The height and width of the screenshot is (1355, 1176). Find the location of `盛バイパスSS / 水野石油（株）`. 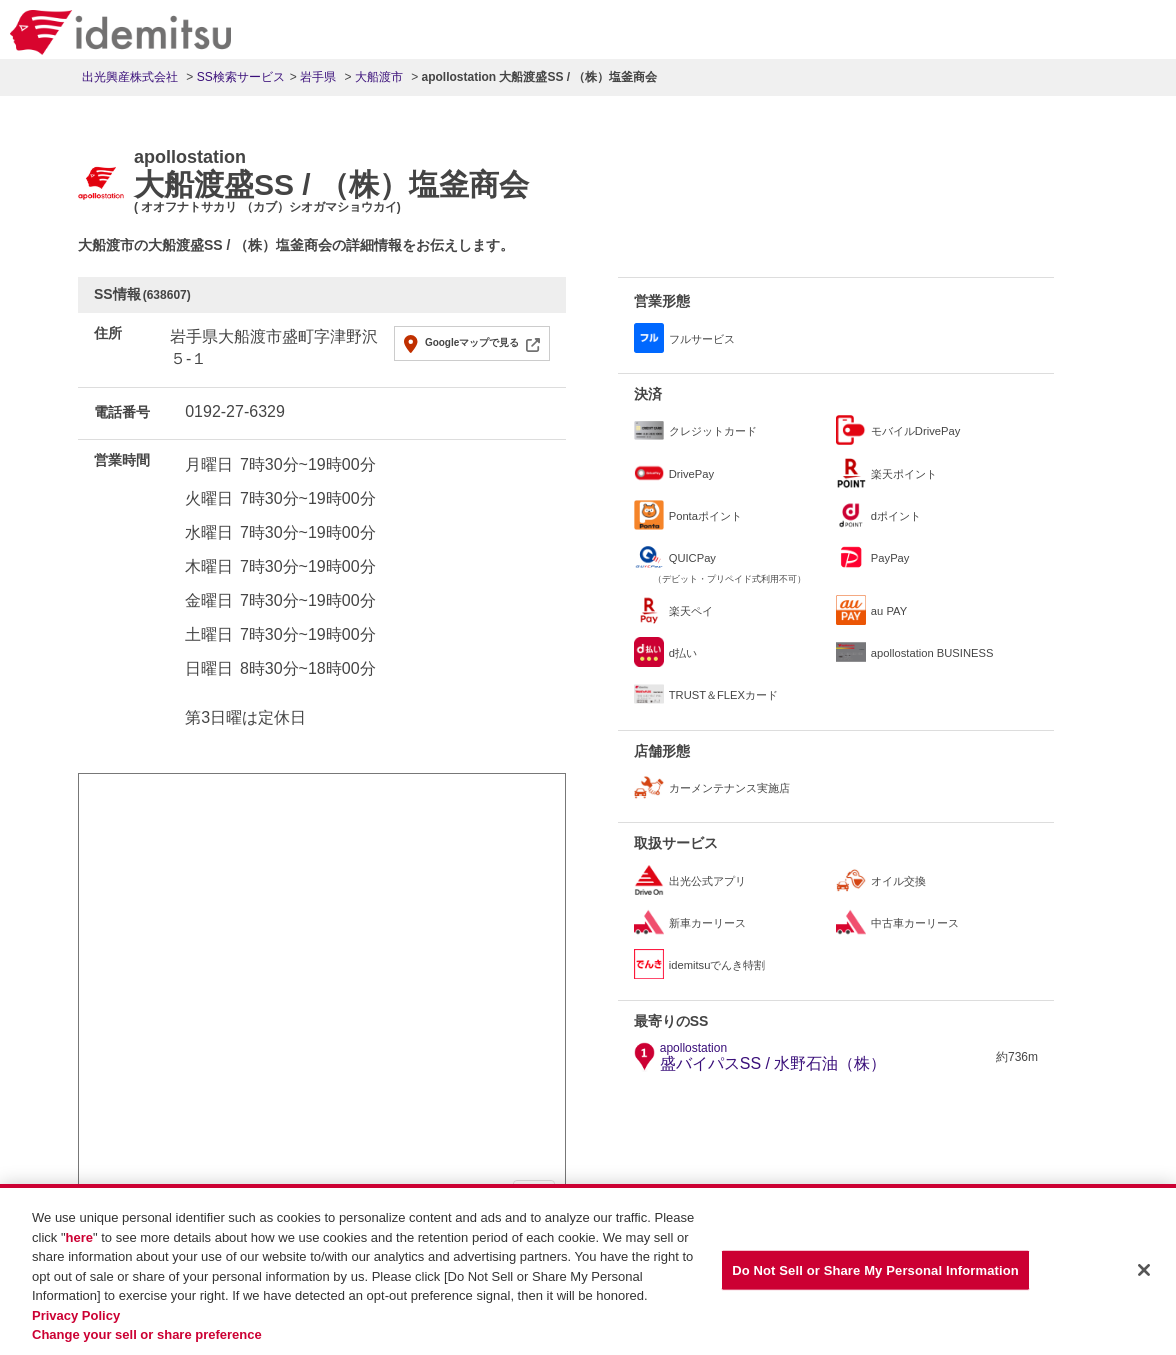

盛バイパスSS / 水野石油（株） is located at coordinates (773, 1057).